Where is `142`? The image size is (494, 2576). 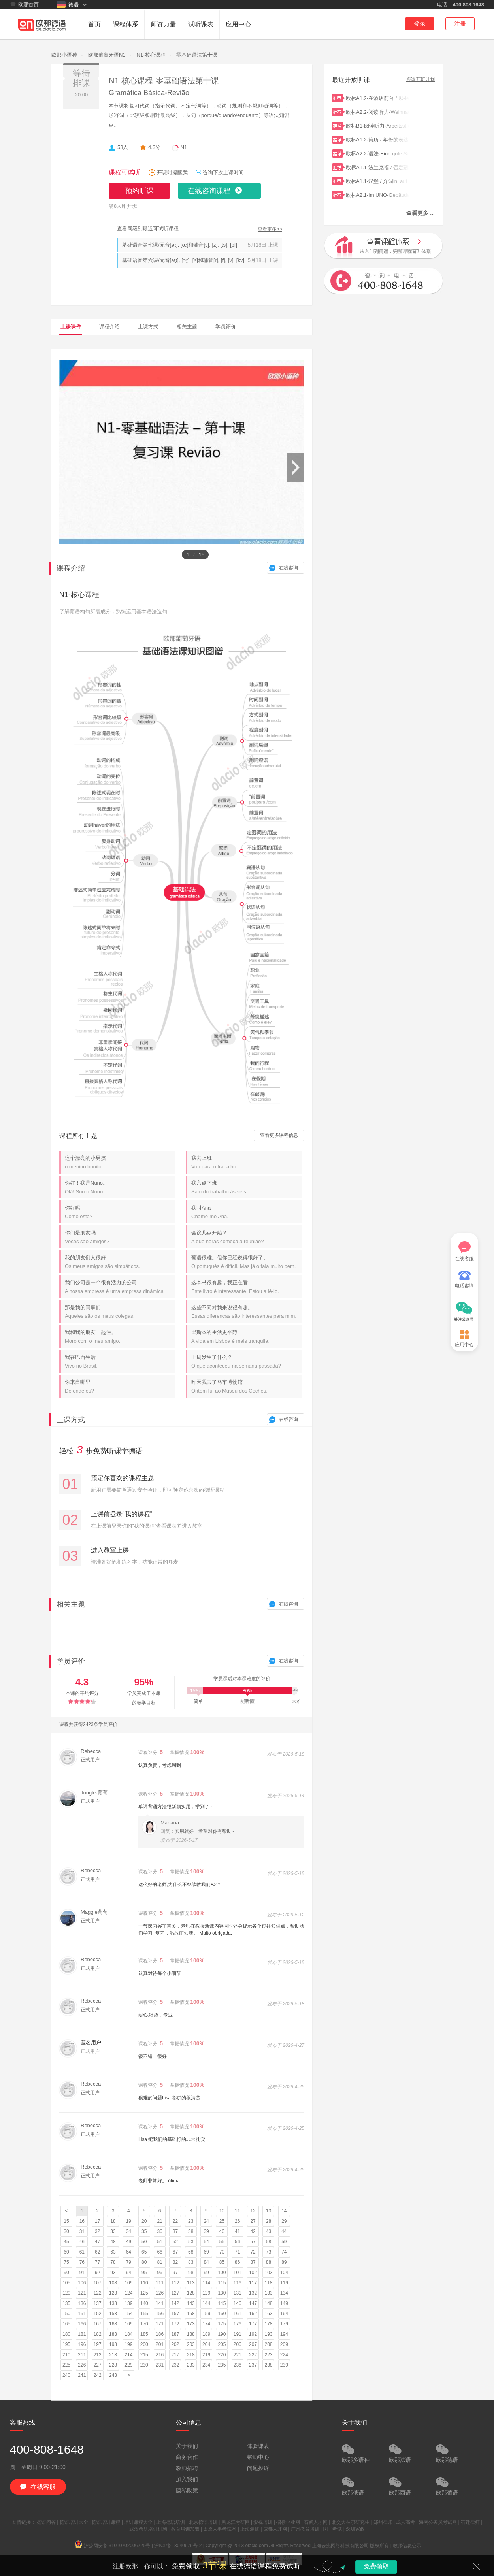
142 is located at coordinates (175, 2303).